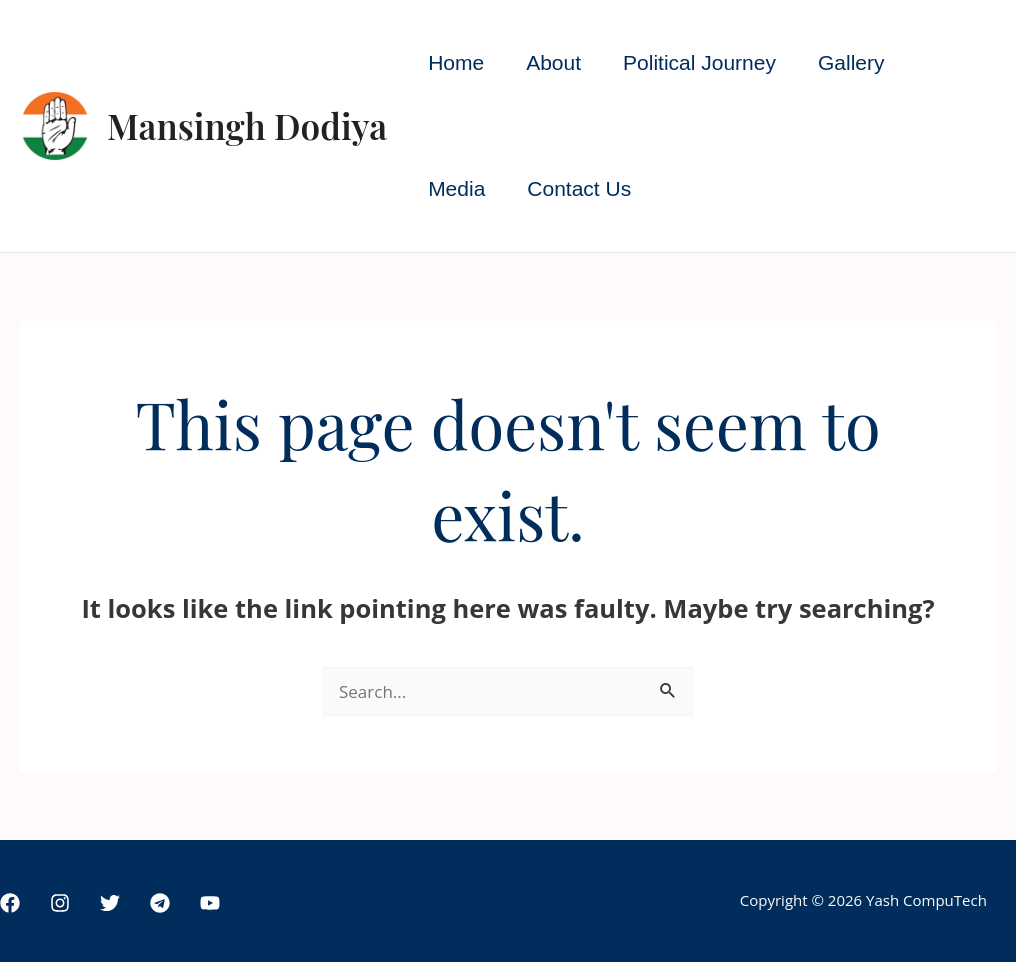 The width and height of the screenshot is (1016, 962). I want to click on [Facebook], so click(10, 903).